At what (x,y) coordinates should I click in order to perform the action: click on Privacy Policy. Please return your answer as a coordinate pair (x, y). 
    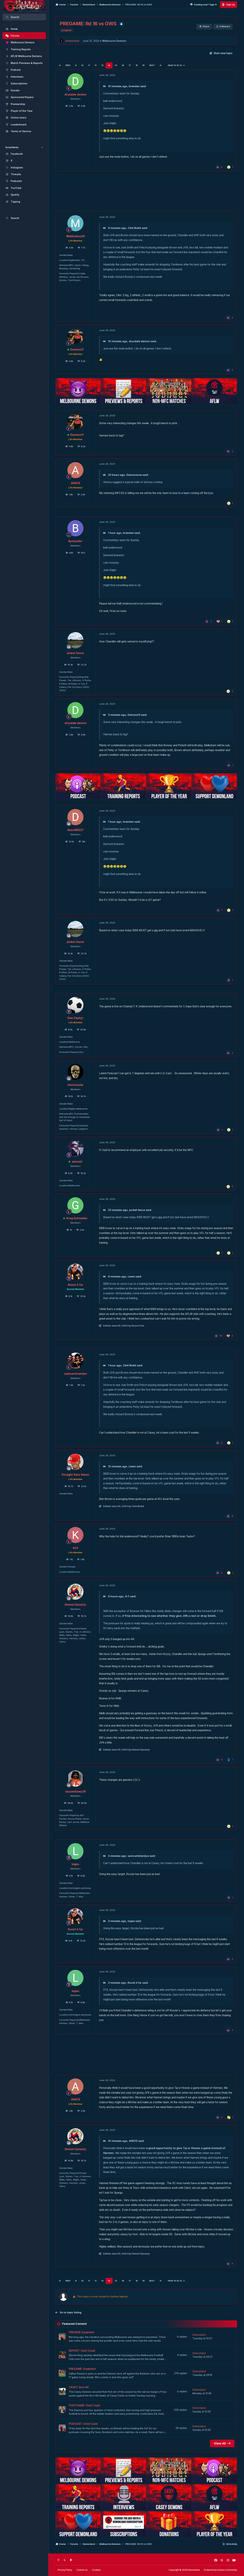
    Looking at the image, I should click on (65, 2570).